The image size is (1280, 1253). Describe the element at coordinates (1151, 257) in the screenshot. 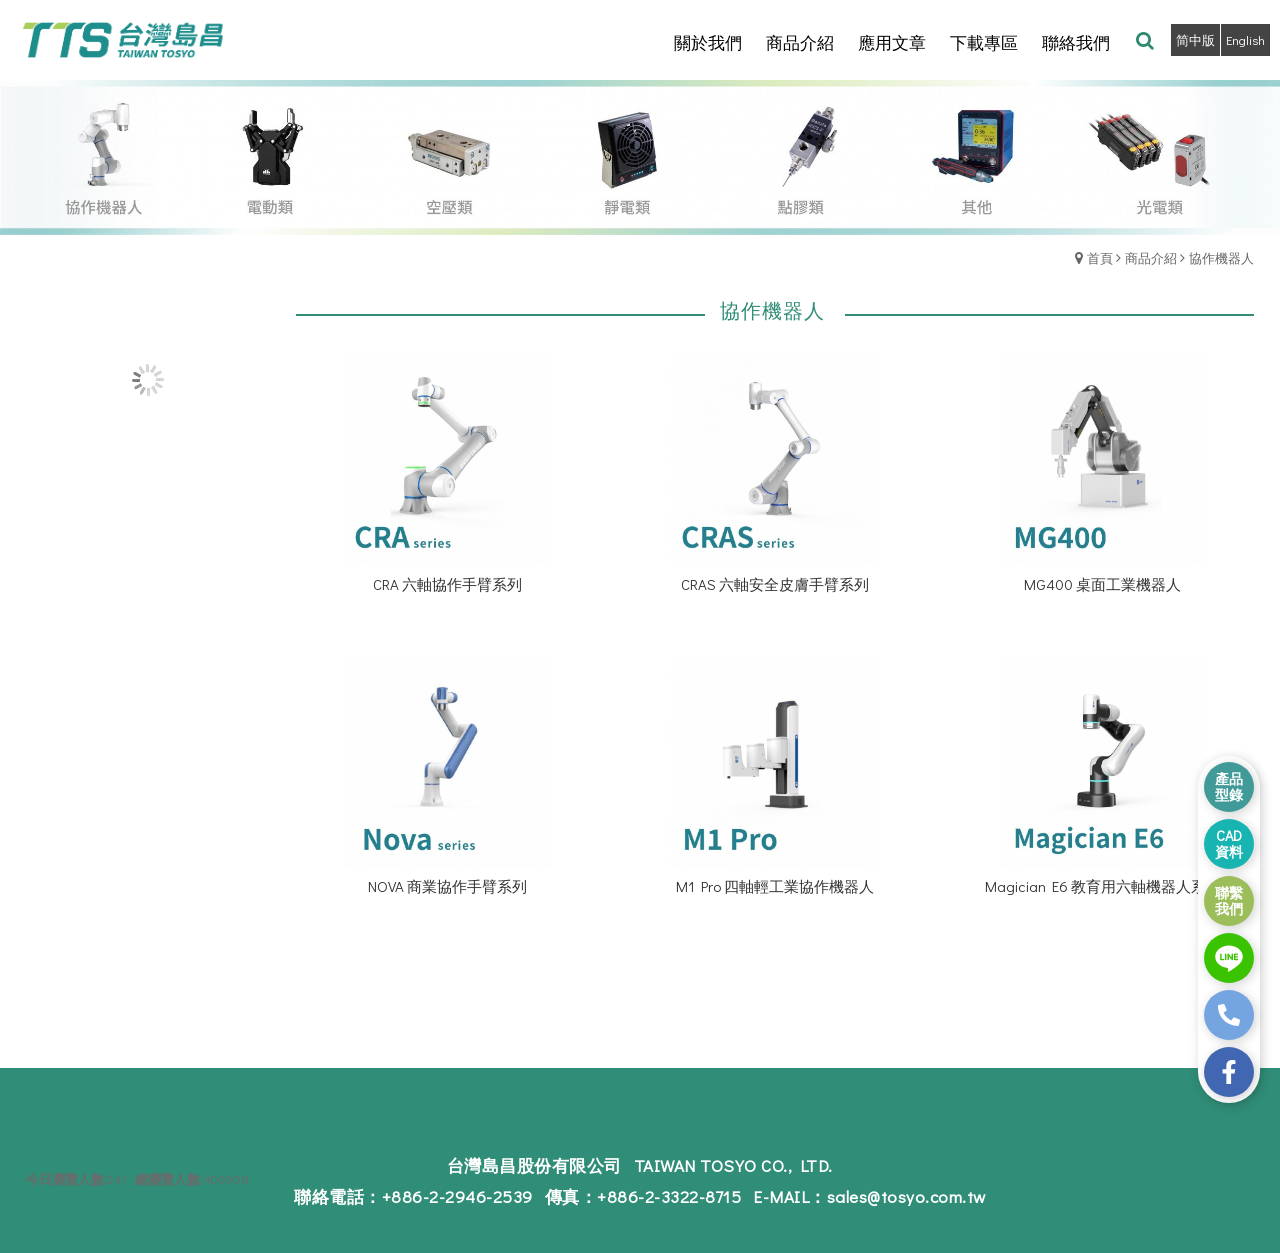

I see `商品介紹` at that location.